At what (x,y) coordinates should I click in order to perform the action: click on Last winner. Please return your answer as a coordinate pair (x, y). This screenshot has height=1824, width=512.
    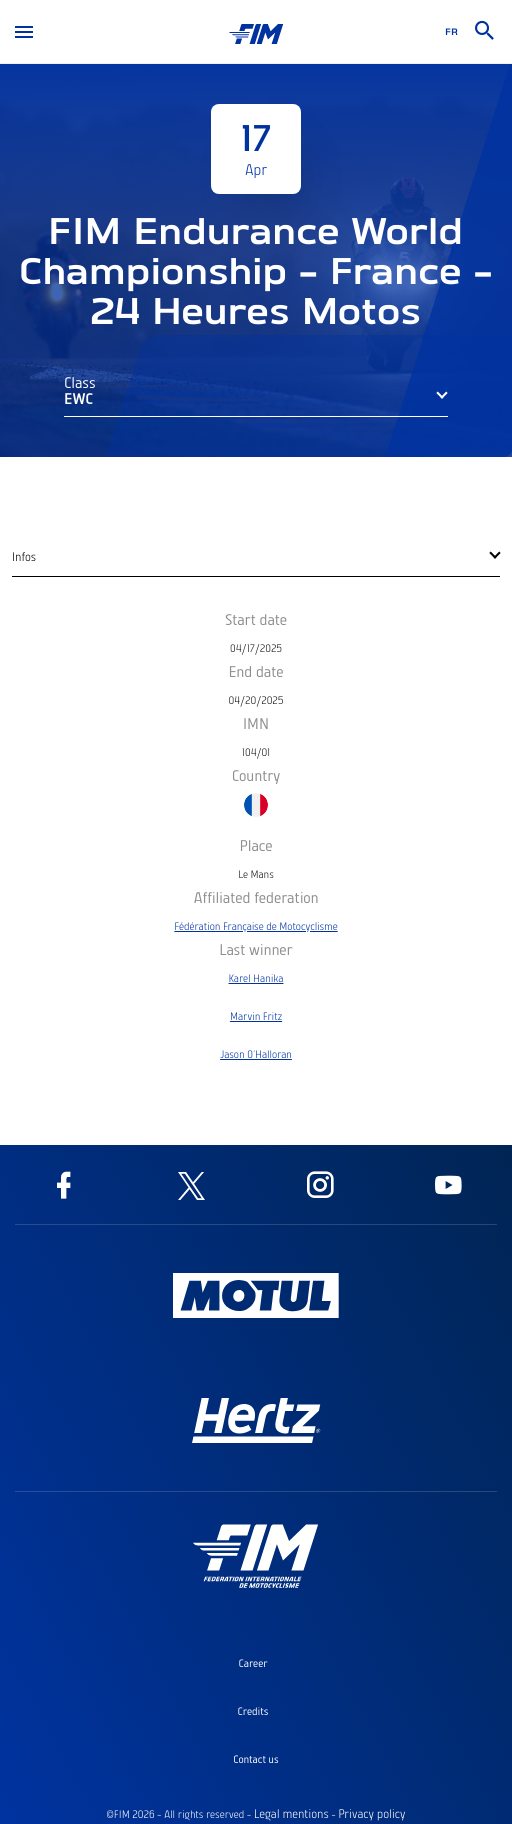
    Looking at the image, I should click on (255, 949).